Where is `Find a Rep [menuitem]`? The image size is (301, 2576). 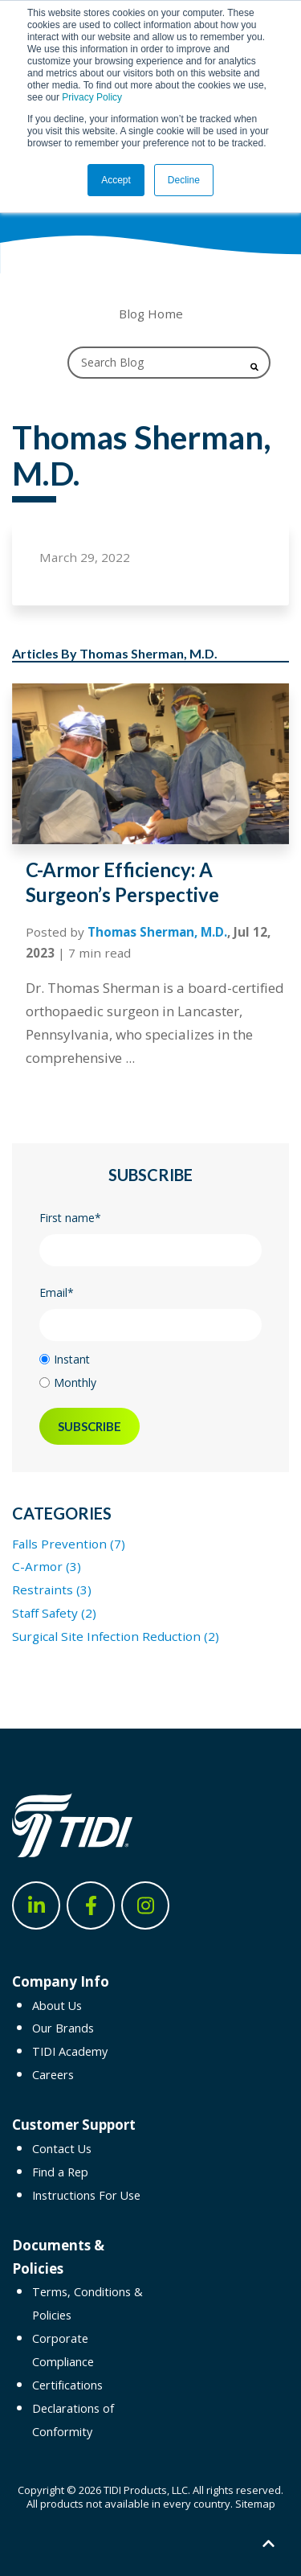 Find a Rep [menuitem] is located at coordinates (60, 2172).